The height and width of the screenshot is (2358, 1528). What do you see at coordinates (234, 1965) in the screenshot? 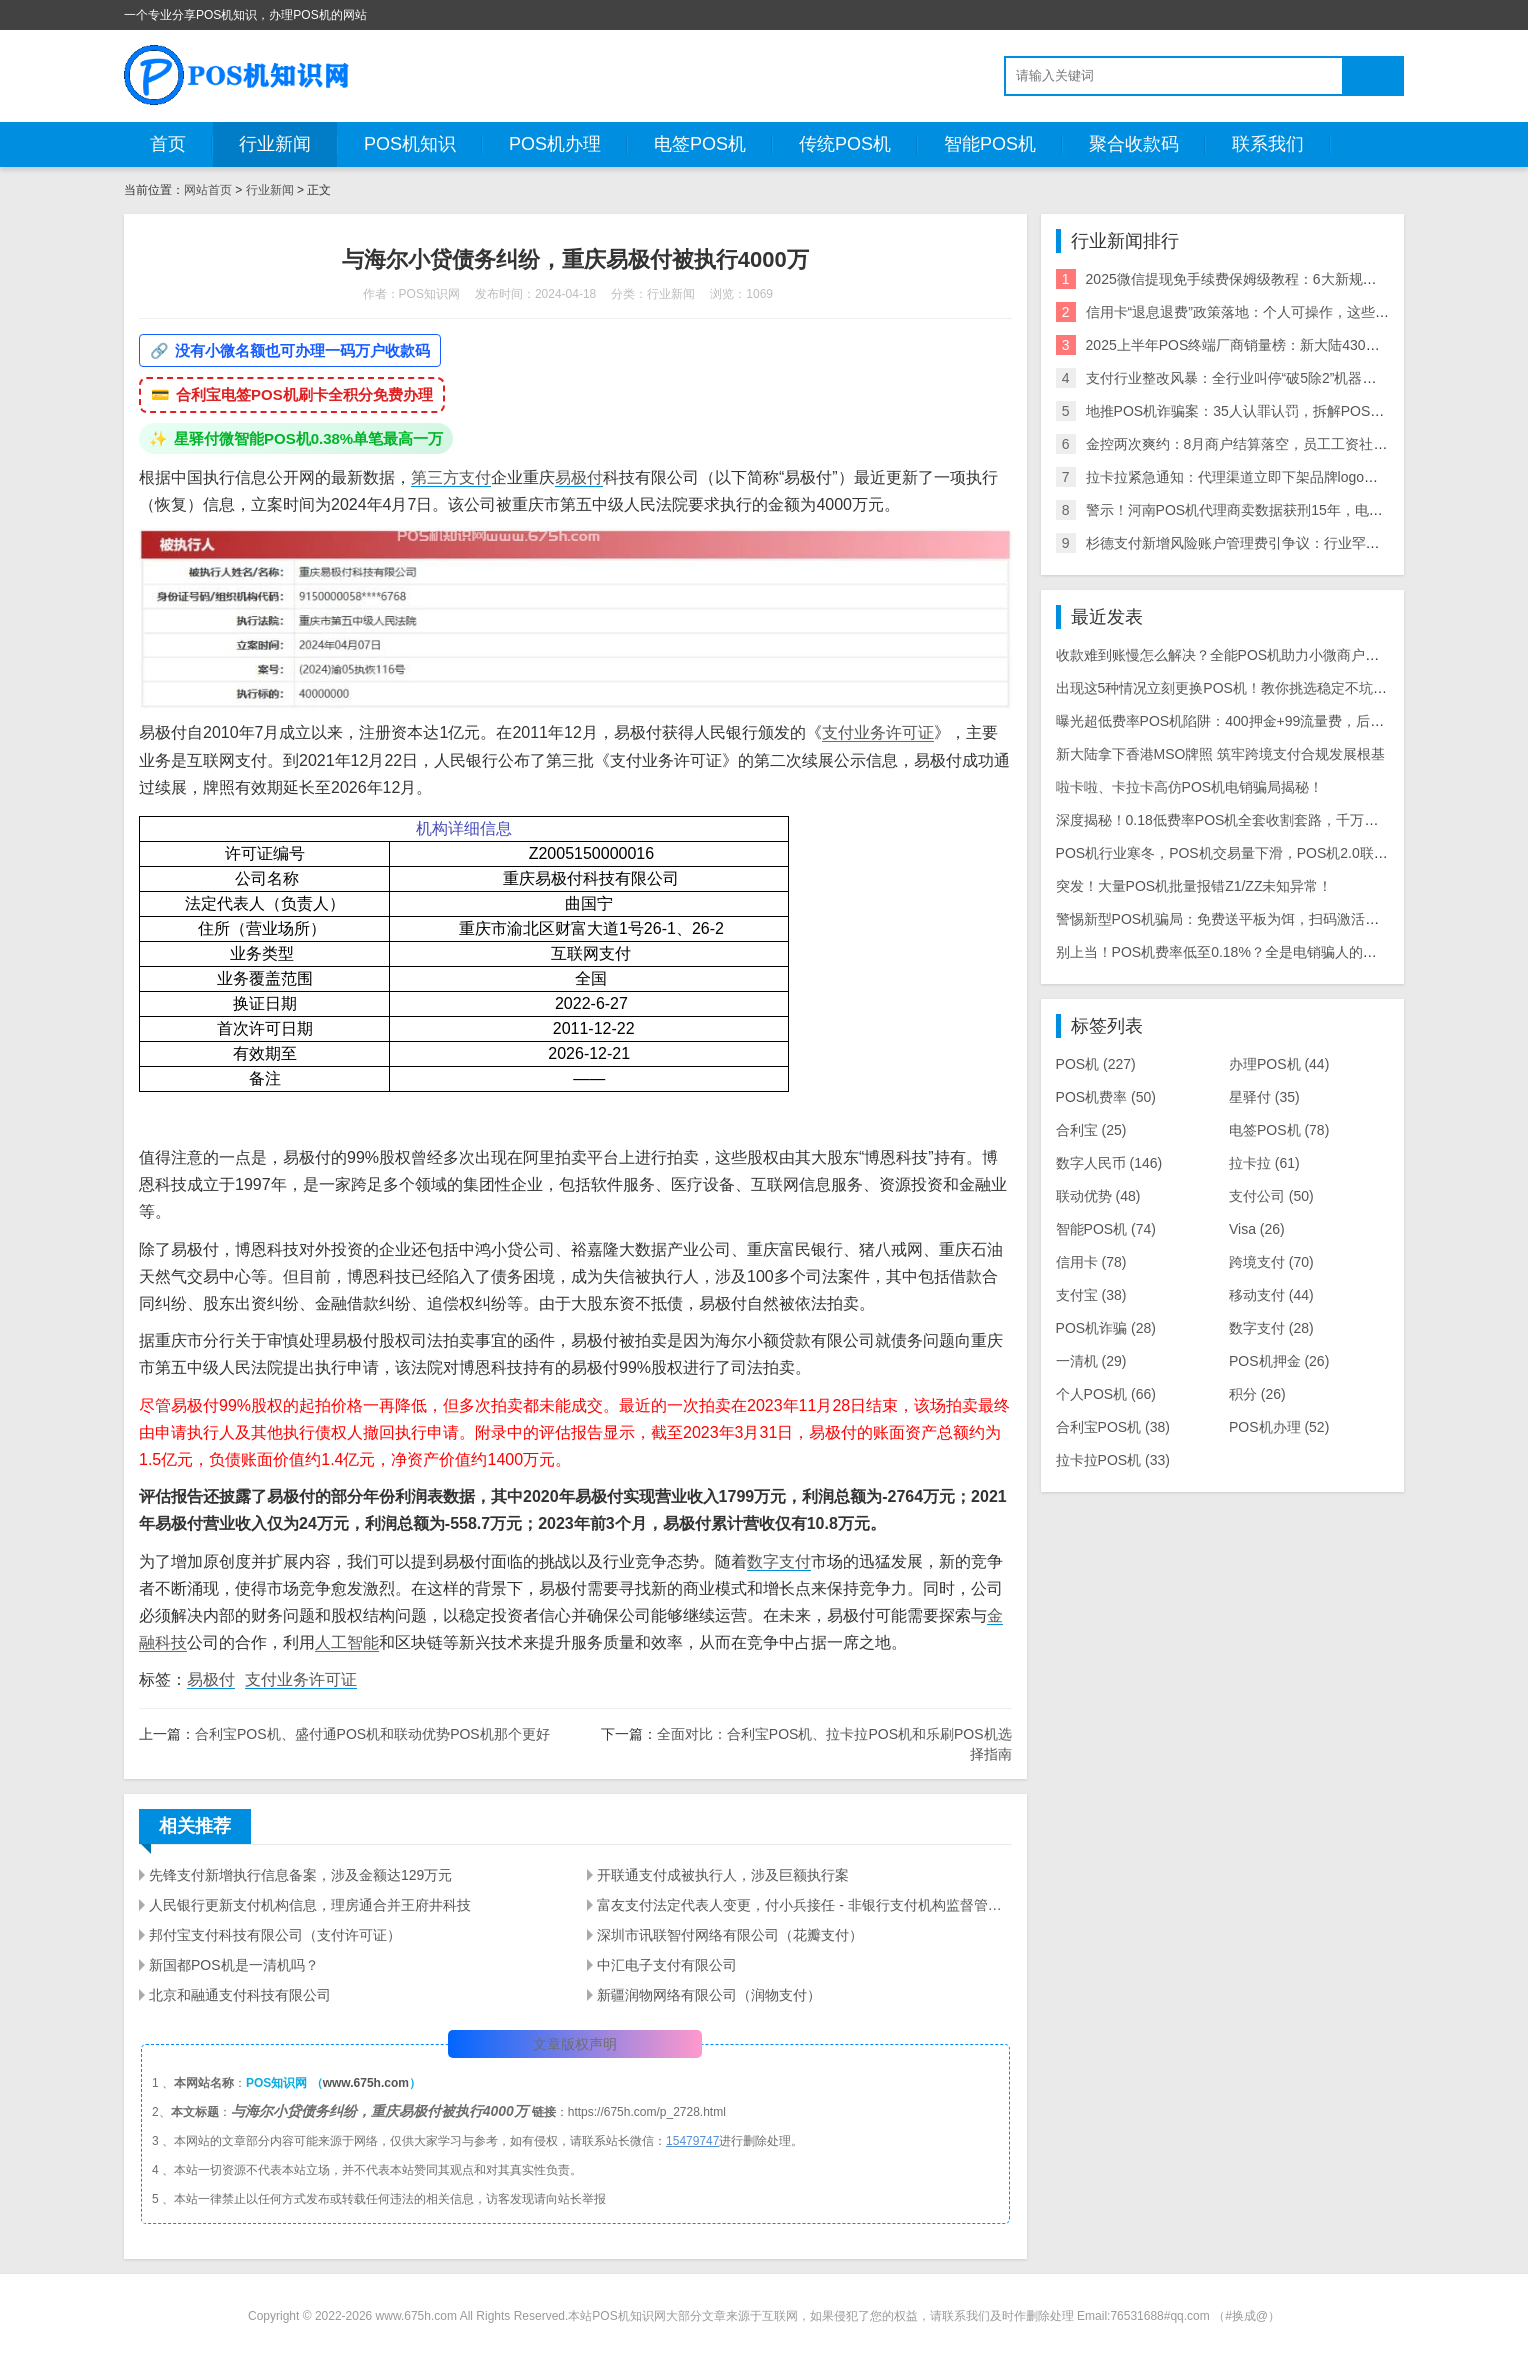
I see `新国都POS机是一清机吗？` at bounding box center [234, 1965].